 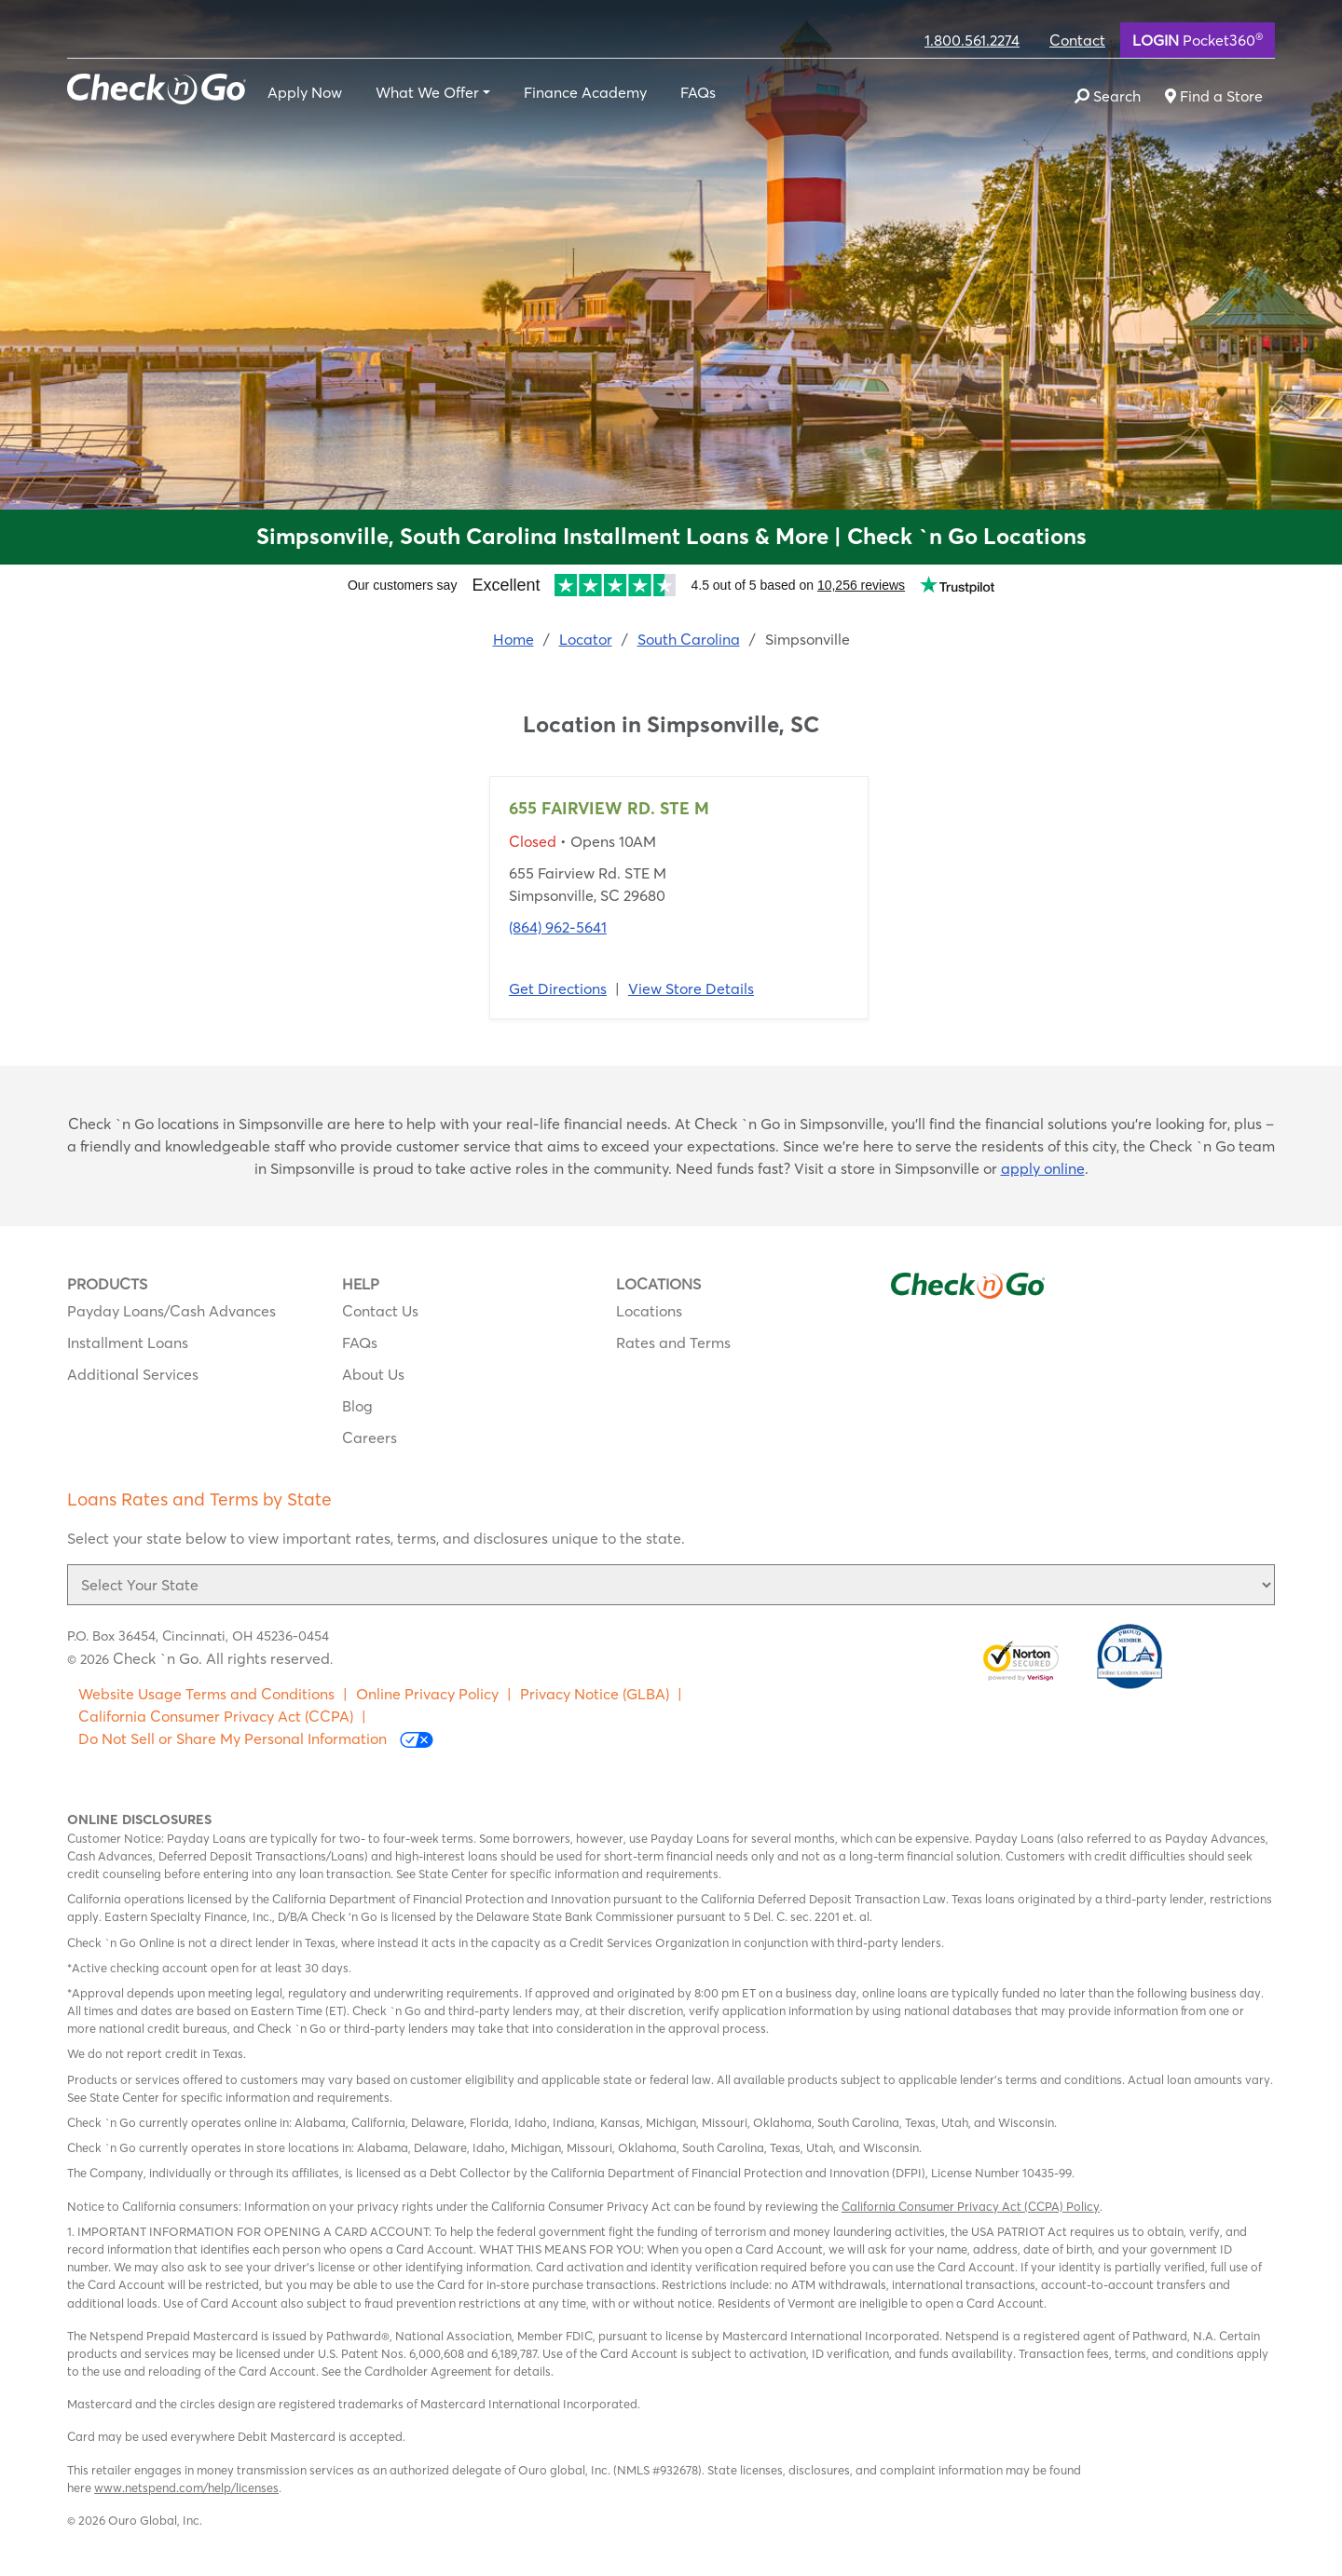 What do you see at coordinates (215, 1716) in the screenshot?
I see `California Consumer Privacy Act (CCPA)` at bounding box center [215, 1716].